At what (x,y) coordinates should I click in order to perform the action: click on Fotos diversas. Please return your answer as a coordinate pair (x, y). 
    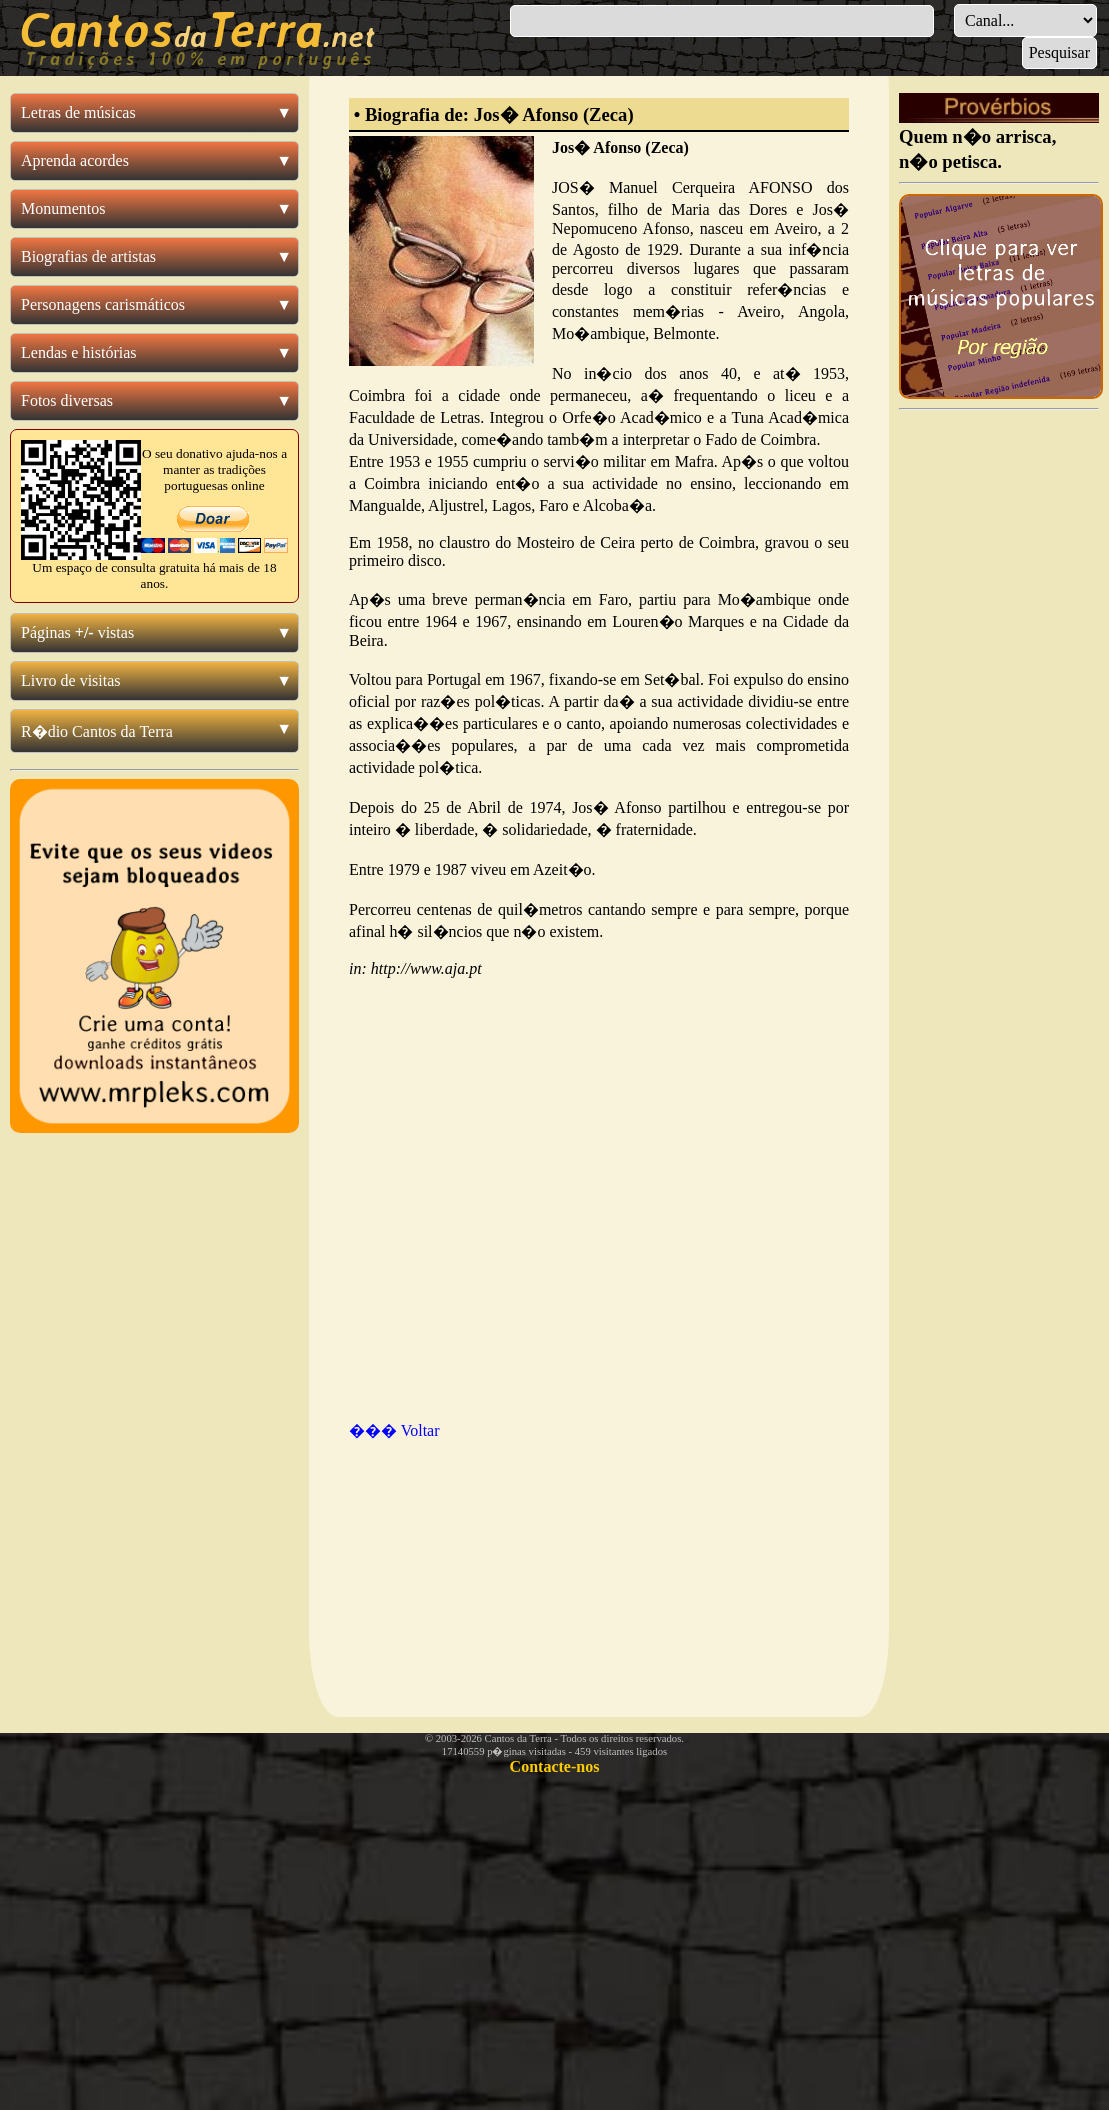
    Looking at the image, I should click on (67, 400).